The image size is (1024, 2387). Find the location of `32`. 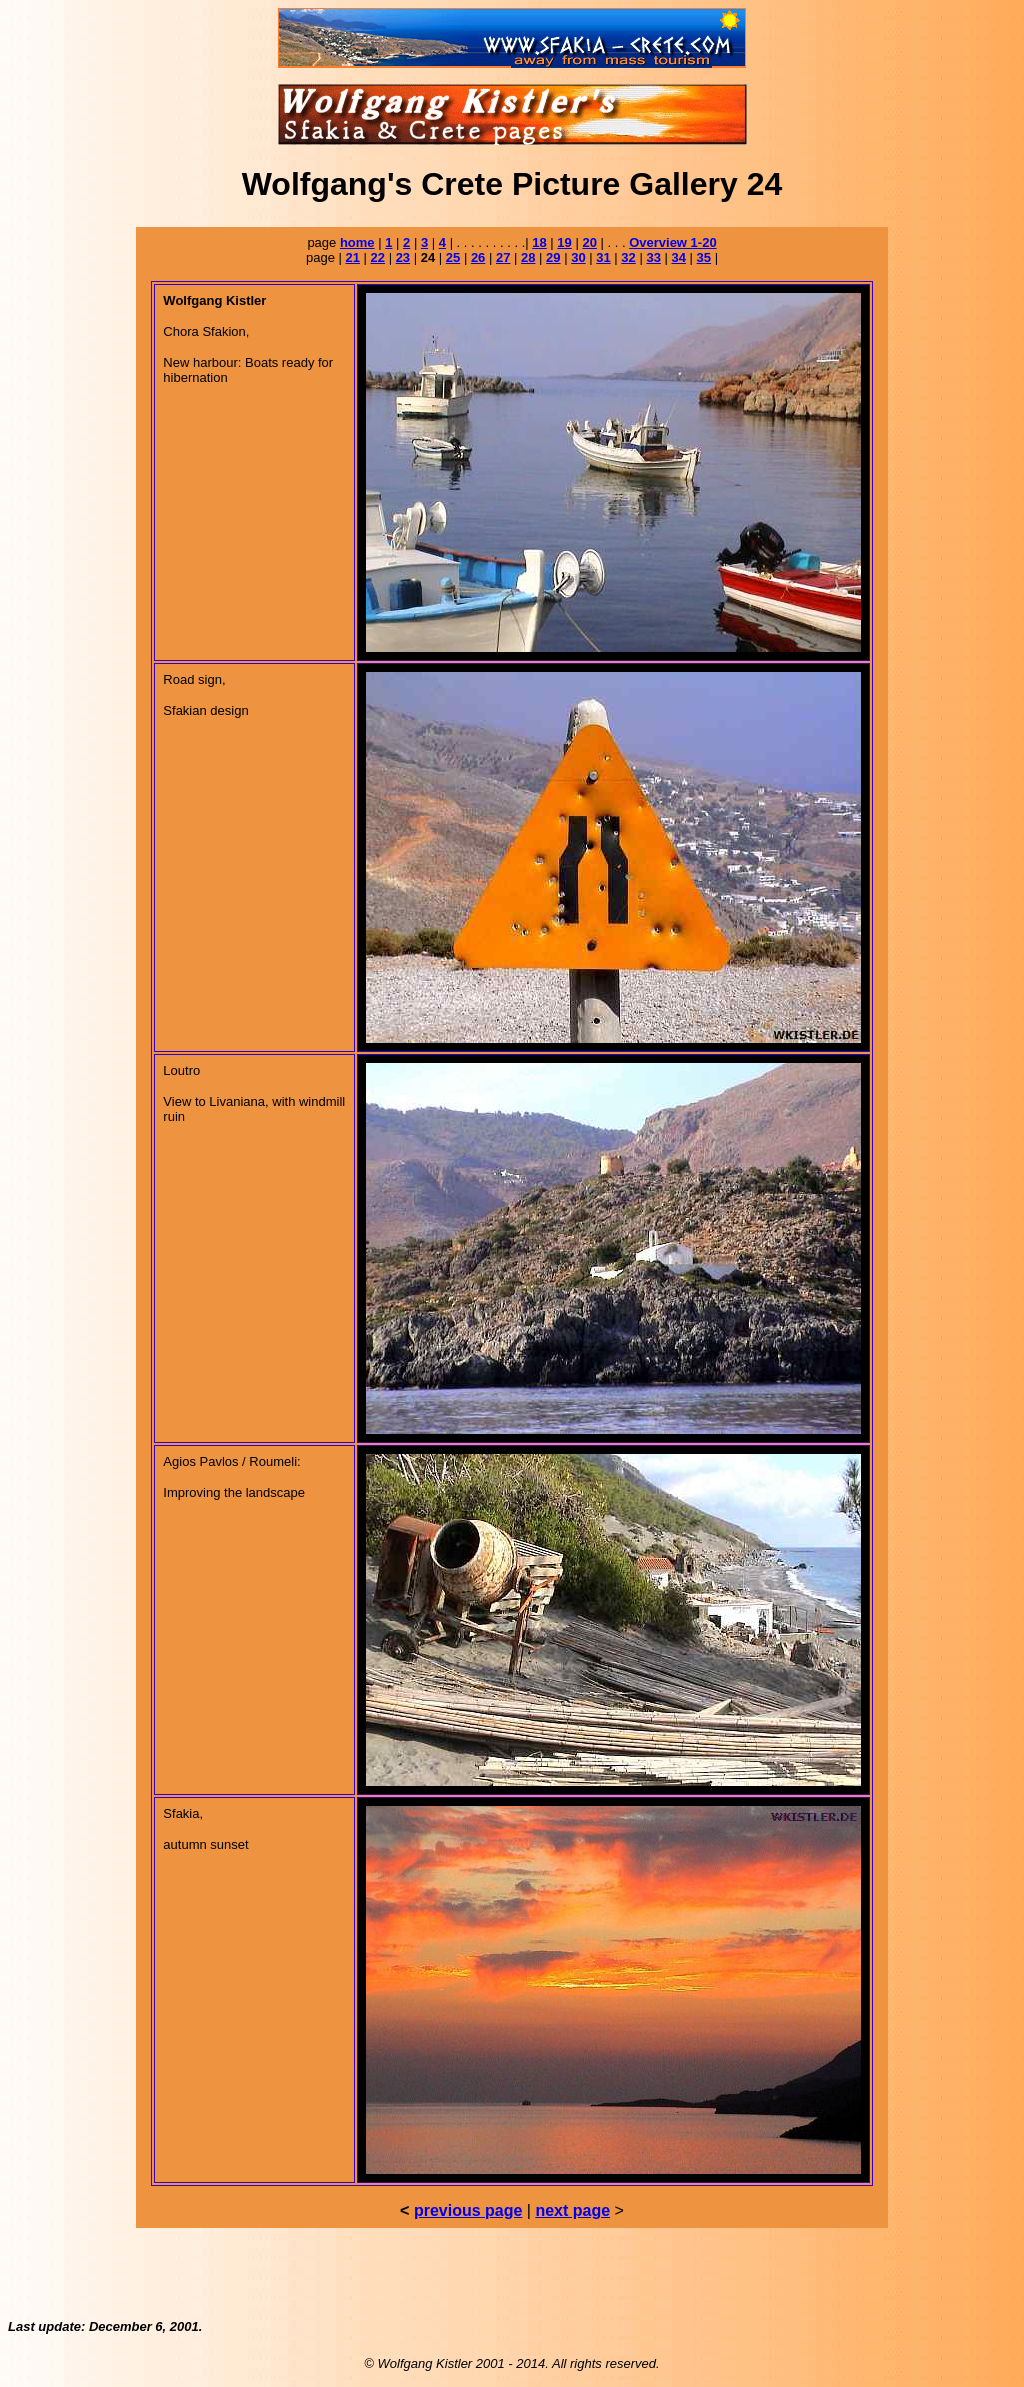

32 is located at coordinates (628, 257).